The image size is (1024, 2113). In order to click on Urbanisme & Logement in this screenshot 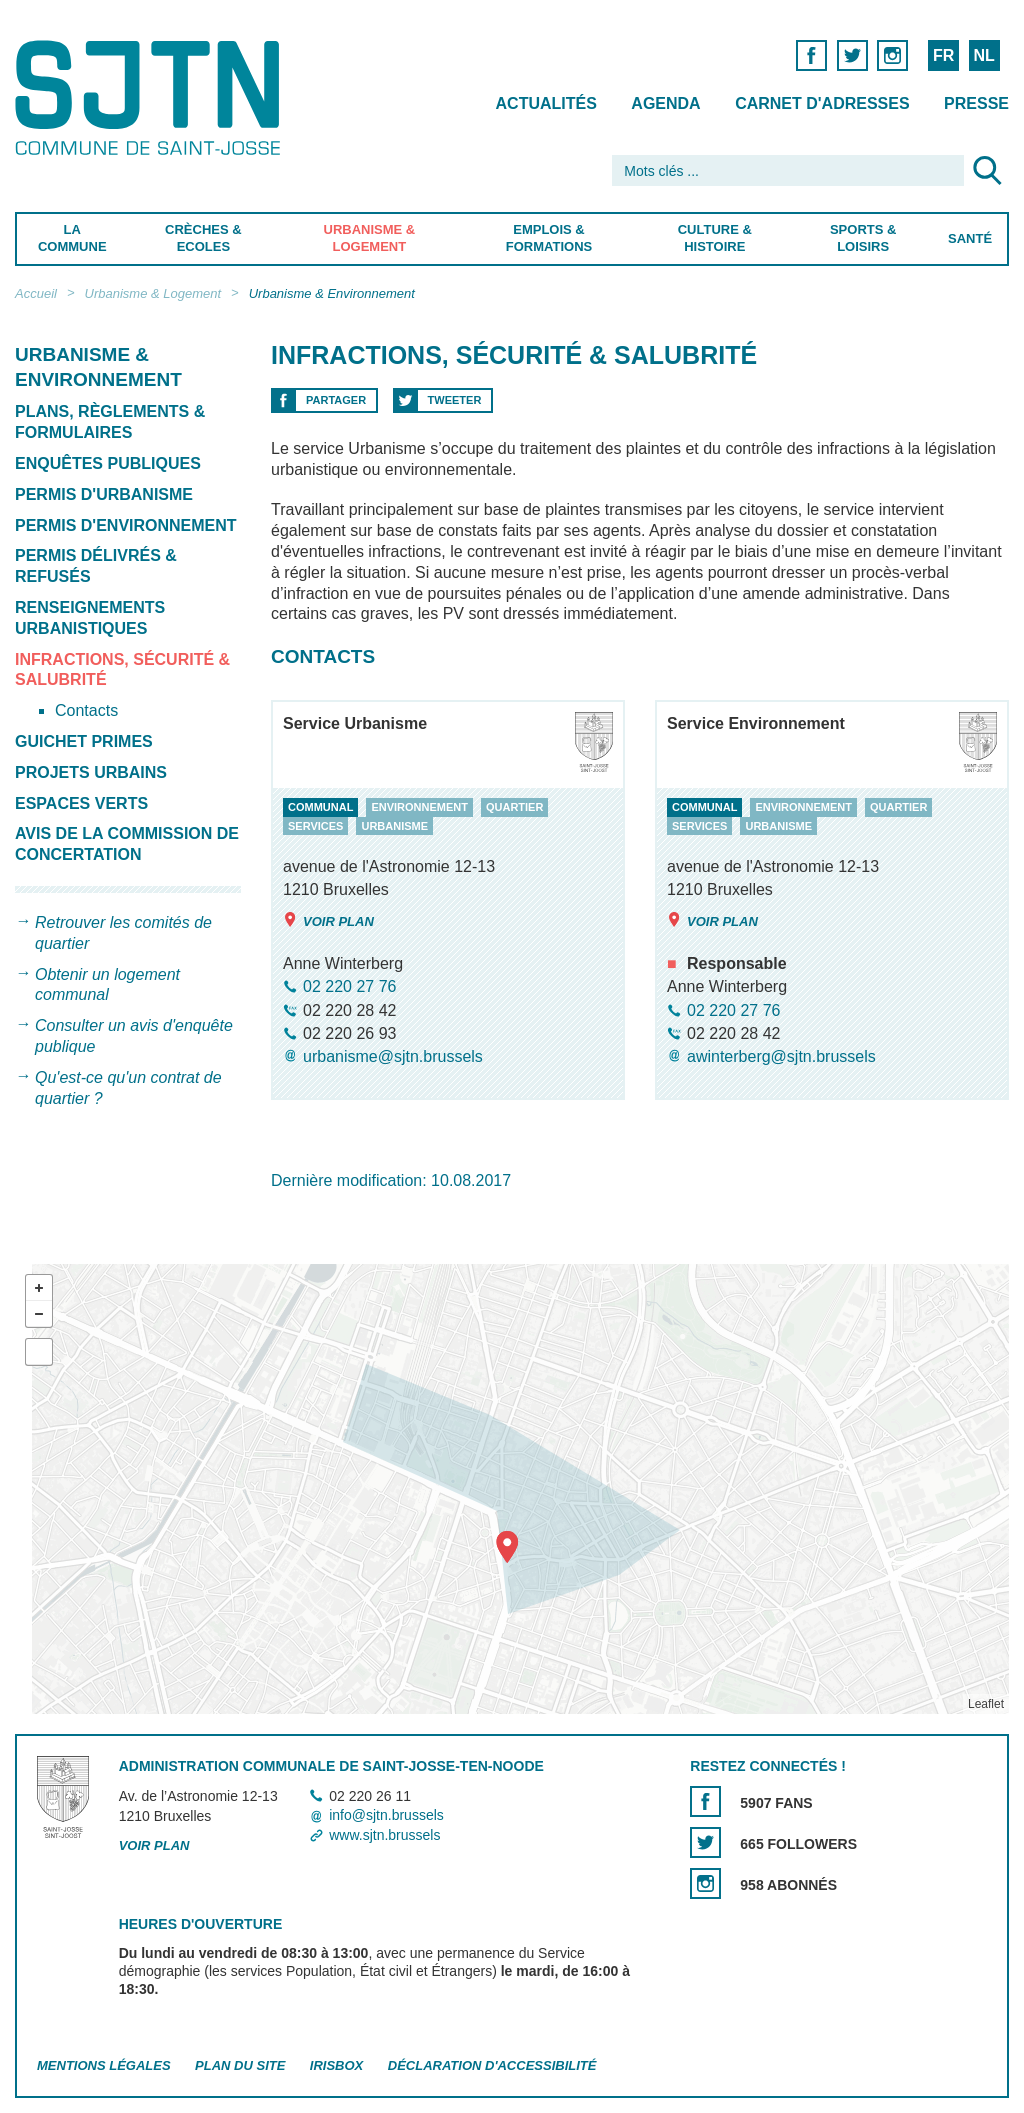, I will do `click(370, 238)`.